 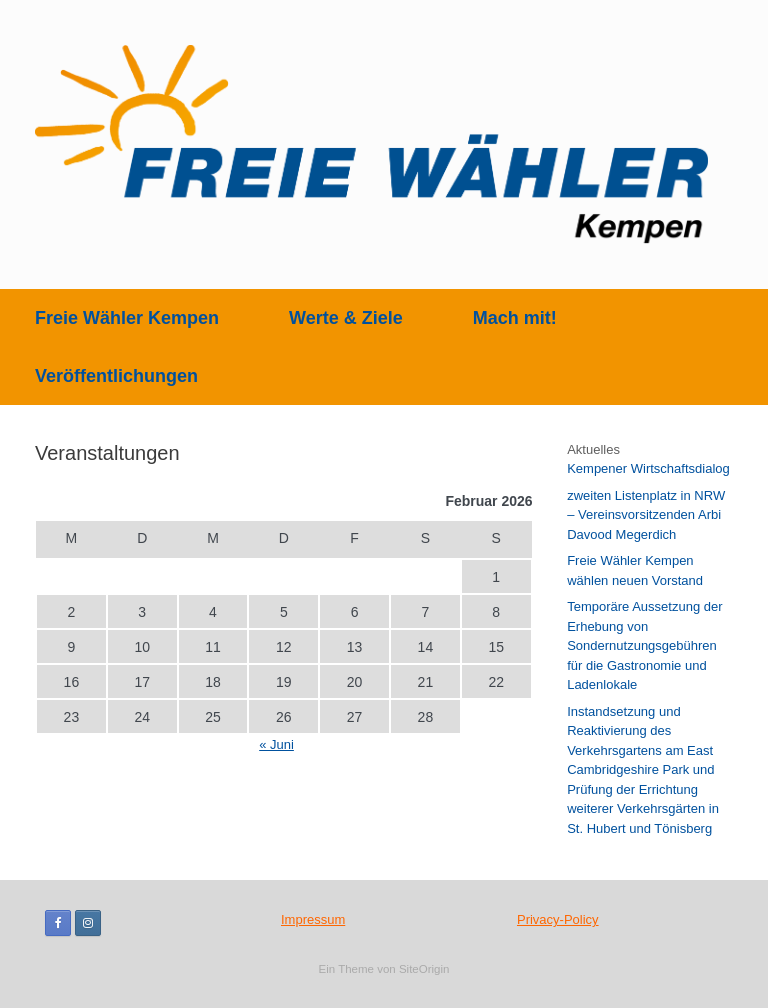 What do you see at coordinates (424, 969) in the screenshot?
I see `SiteOrigin` at bounding box center [424, 969].